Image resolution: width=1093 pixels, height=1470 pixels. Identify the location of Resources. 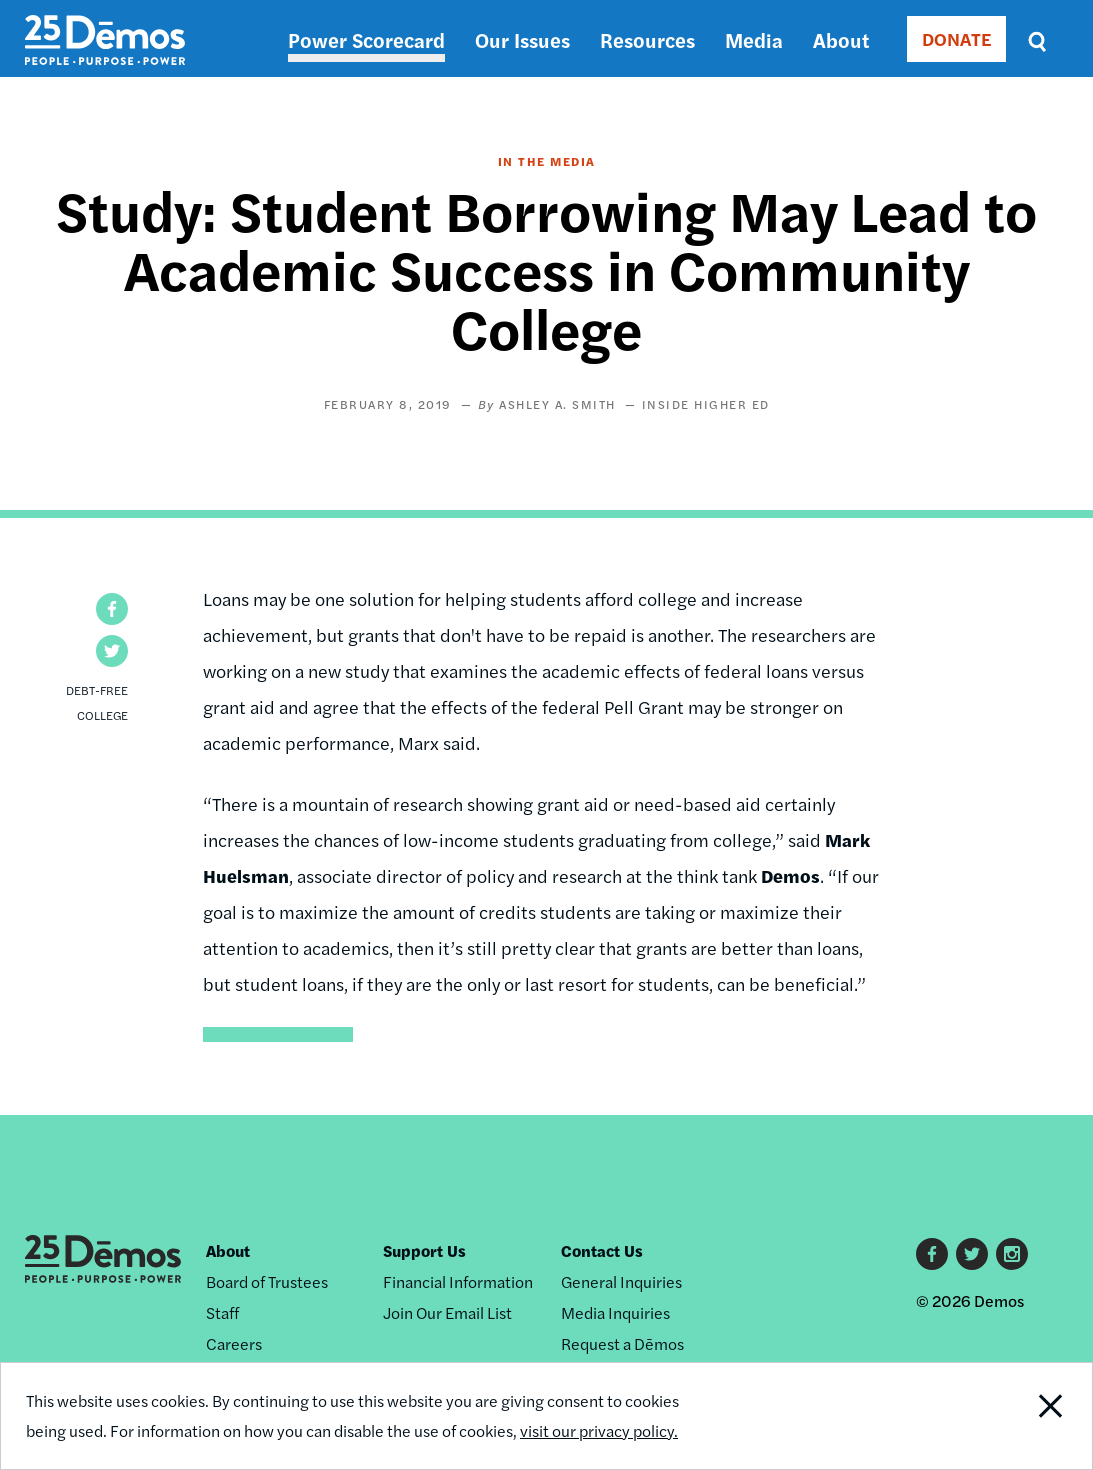
(647, 39).